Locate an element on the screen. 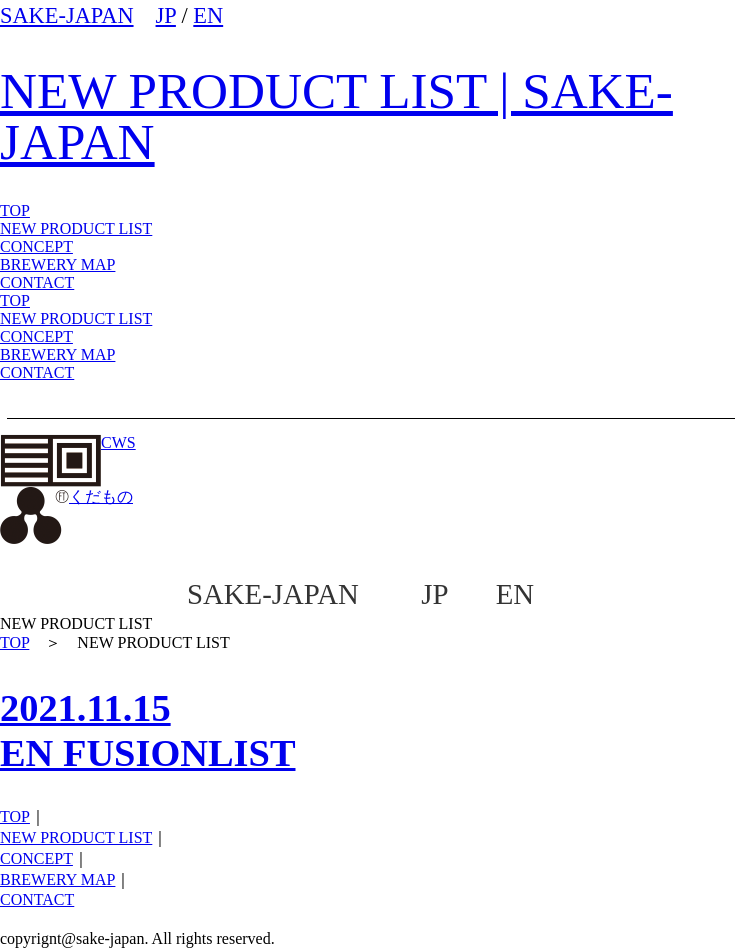 The image size is (742, 948). JP is located at coordinates (166, 15).